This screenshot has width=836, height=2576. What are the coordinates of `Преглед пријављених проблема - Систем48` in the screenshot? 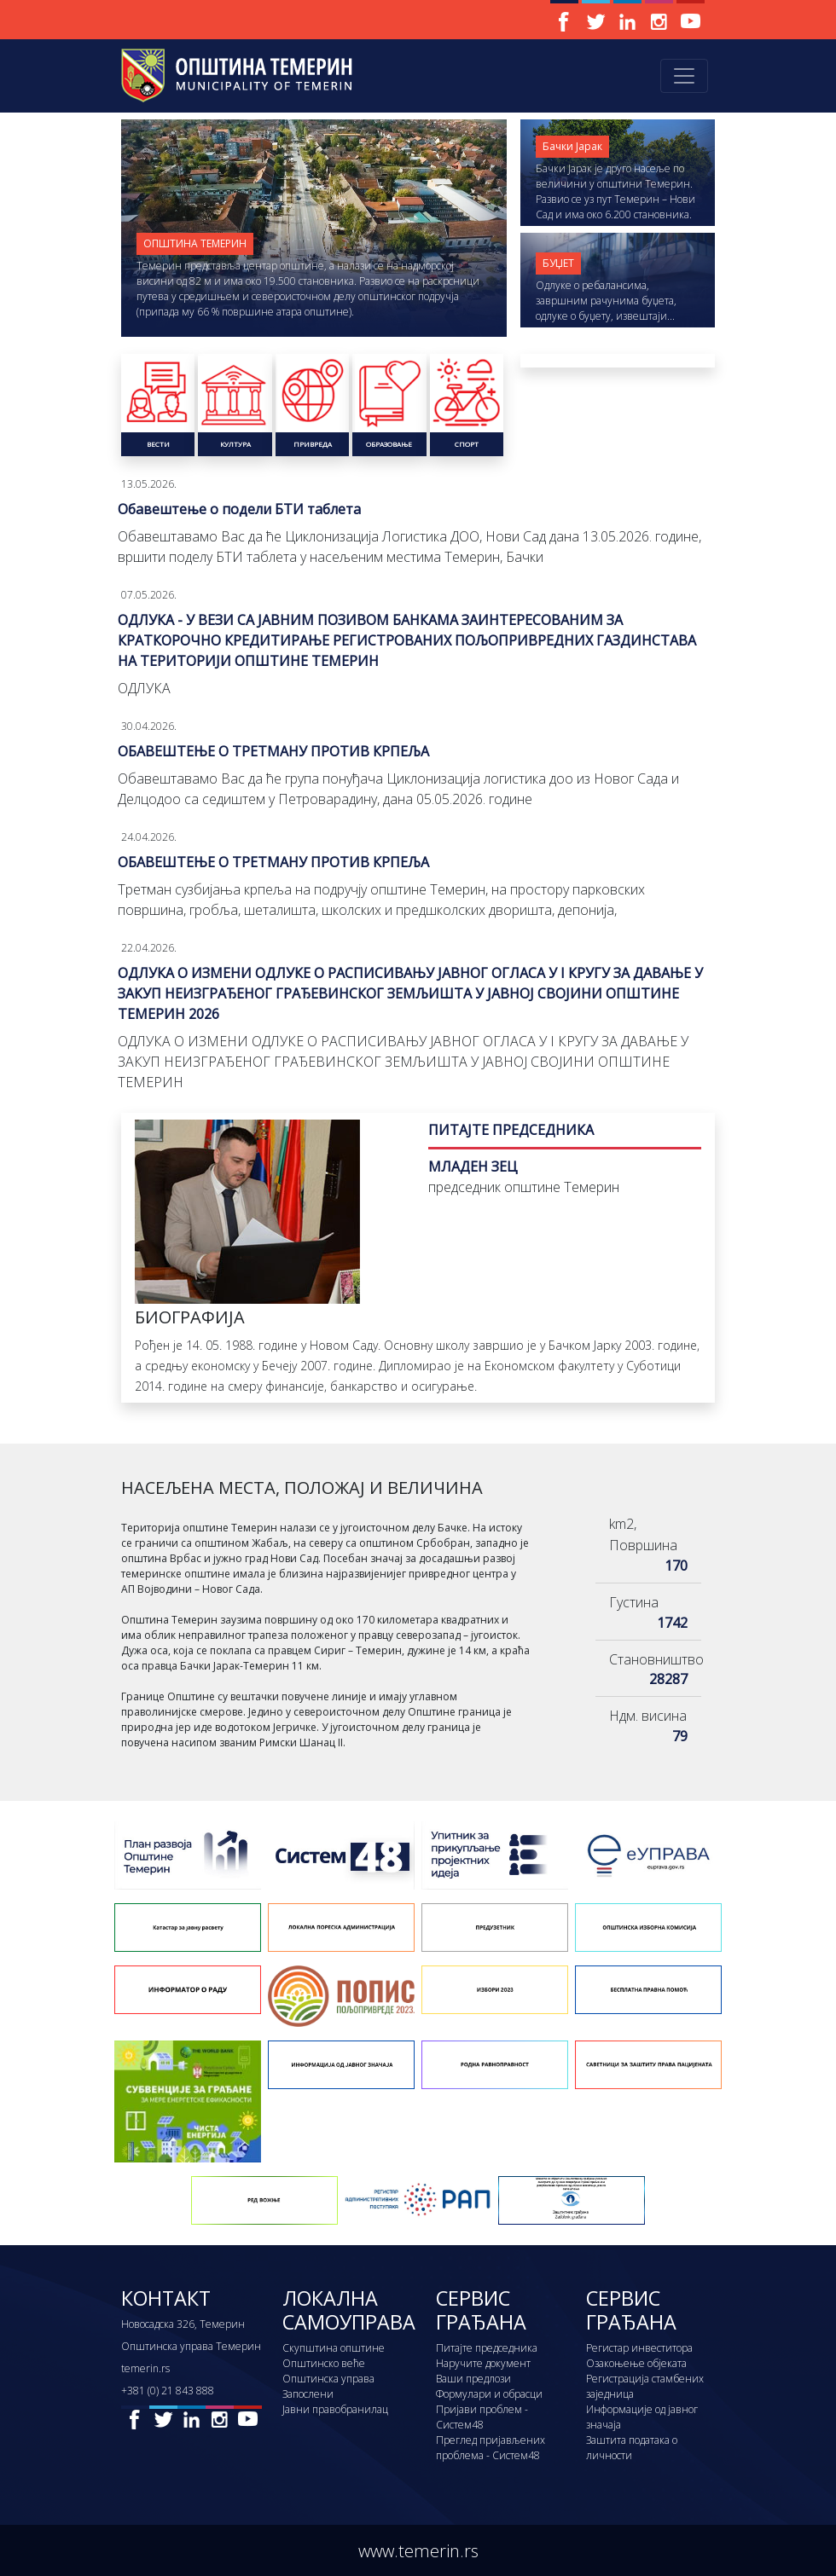 It's located at (490, 2448).